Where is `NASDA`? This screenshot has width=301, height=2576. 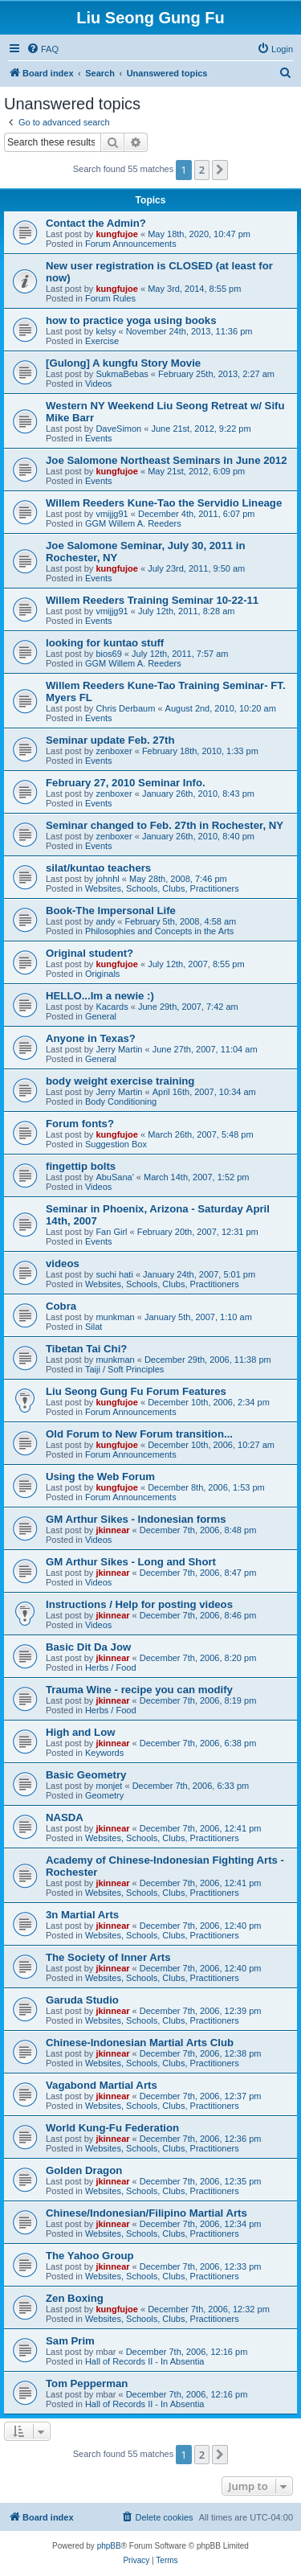 NASDA is located at coordinates (64, 1817).